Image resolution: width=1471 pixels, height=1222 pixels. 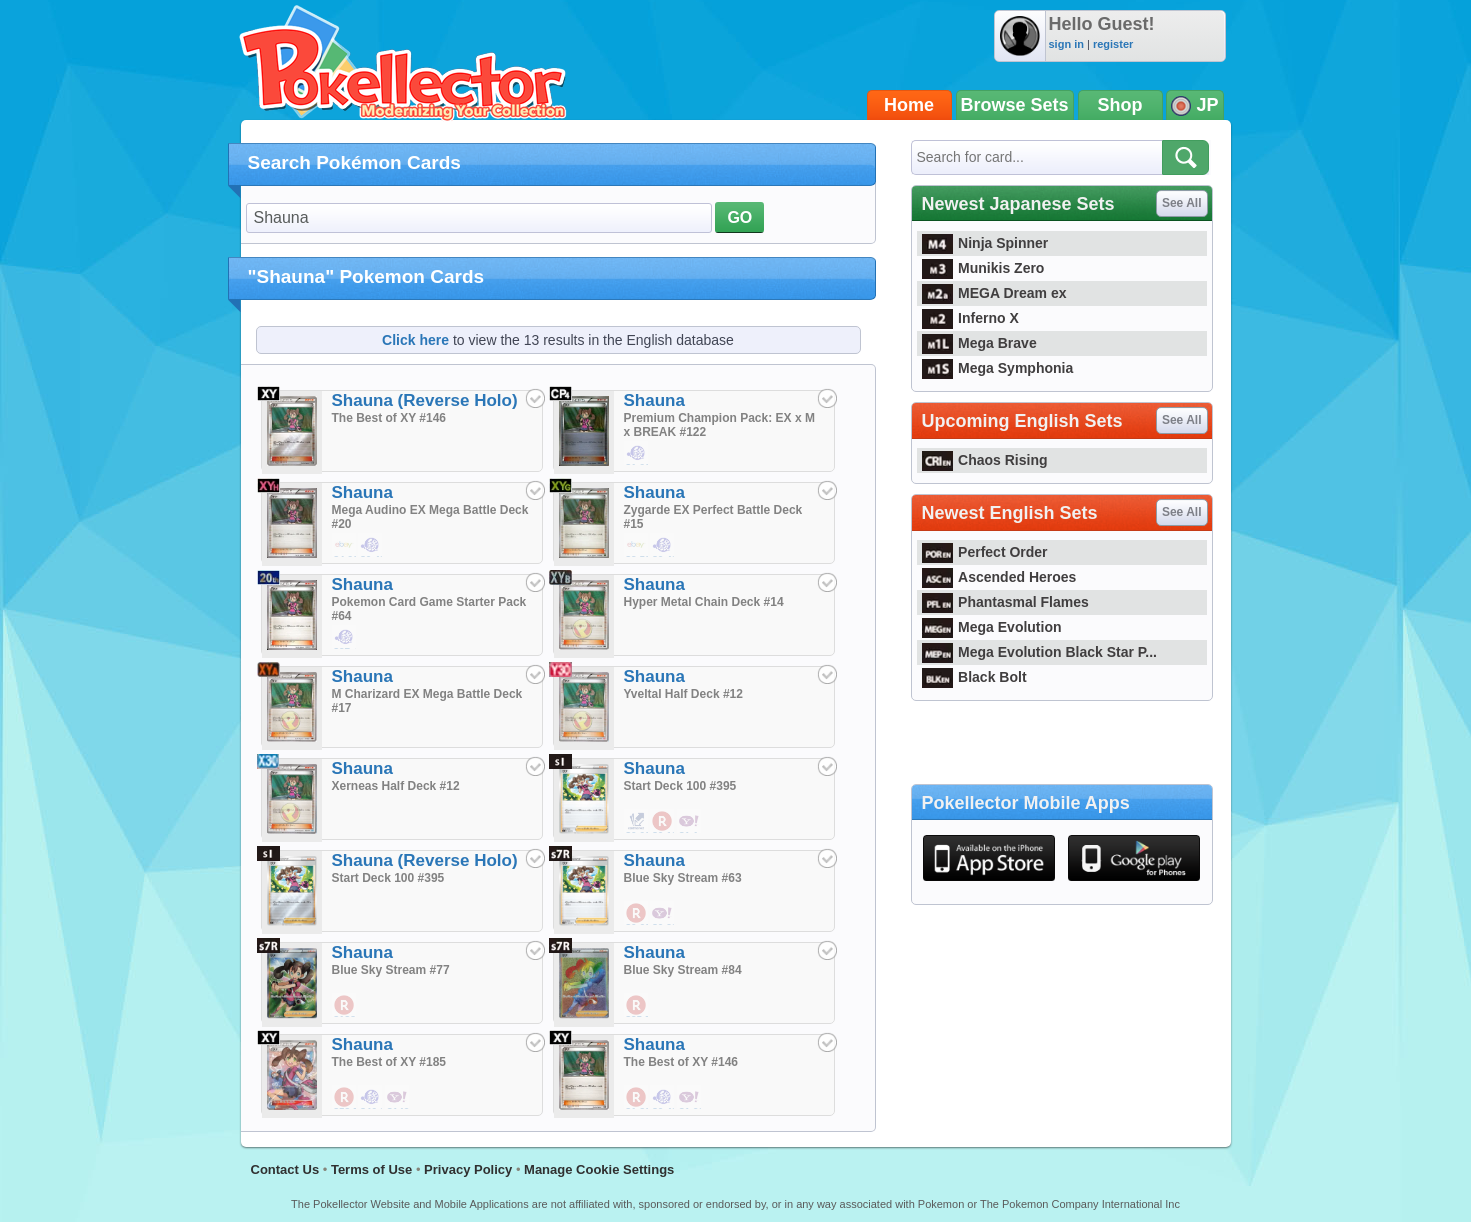 I want to click on $0.29, so click(x=663, y=914).